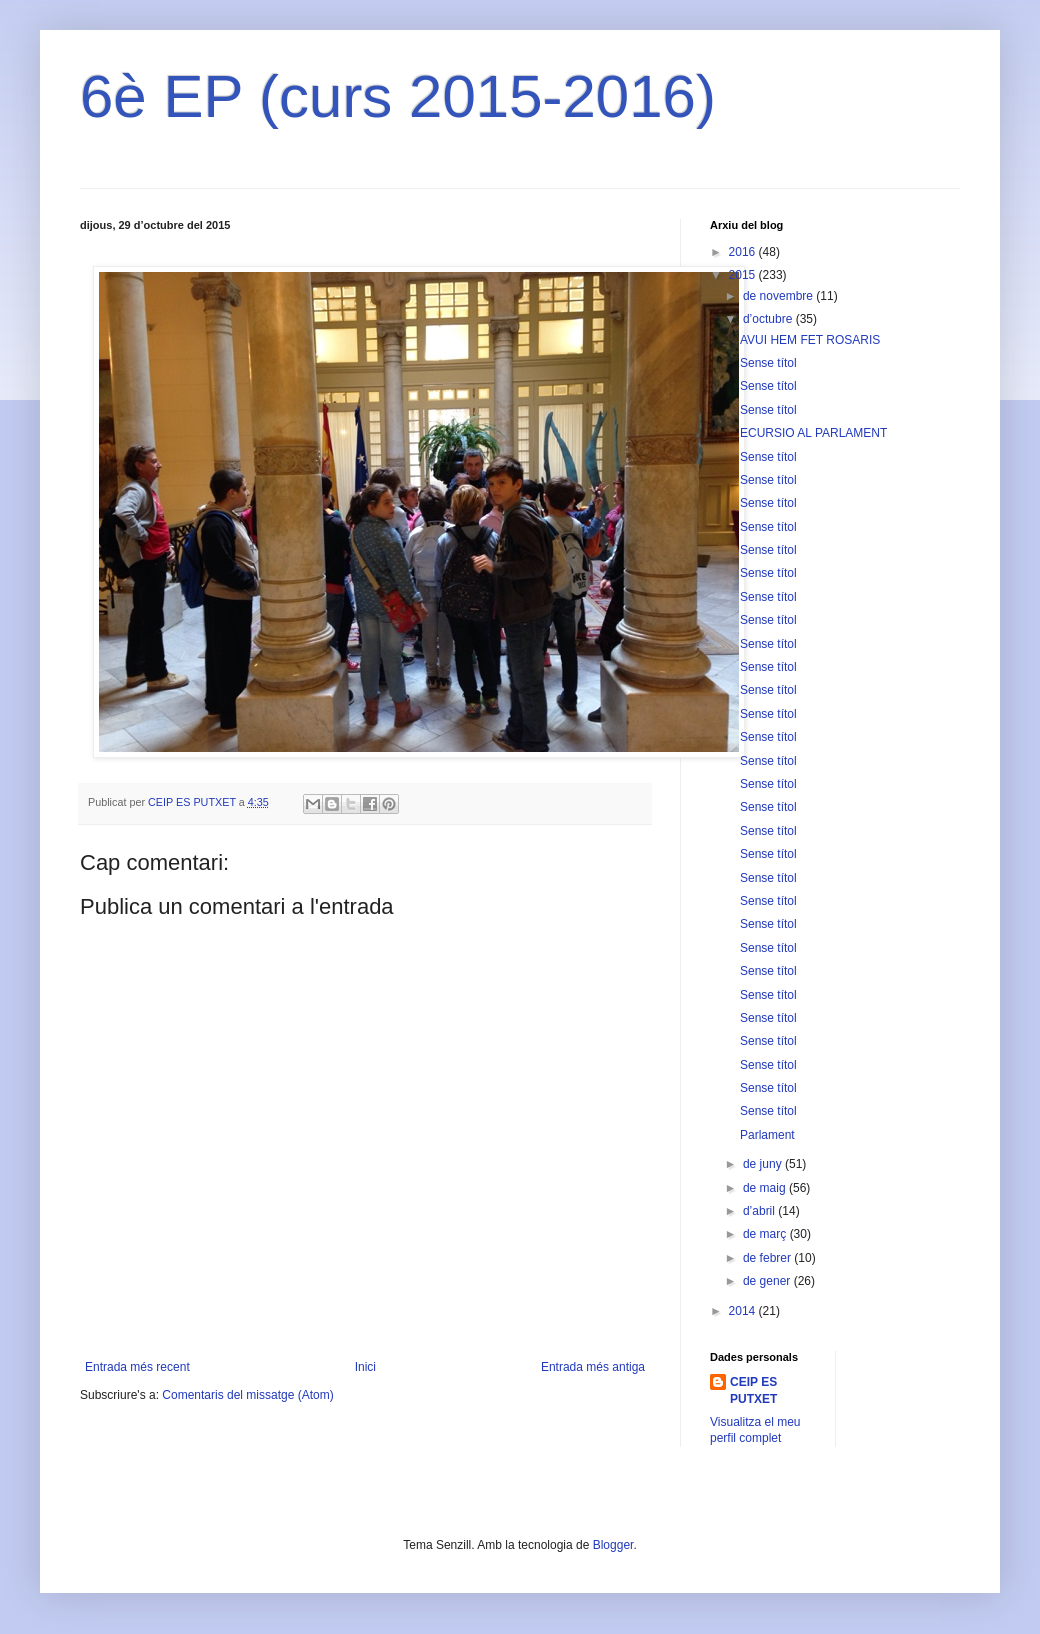 This screenshot has width=1040, height=1634. What do you see at coordinates (764, 1164) in the screenshot?
I see `de juny` at bounding box center [764, 1164].